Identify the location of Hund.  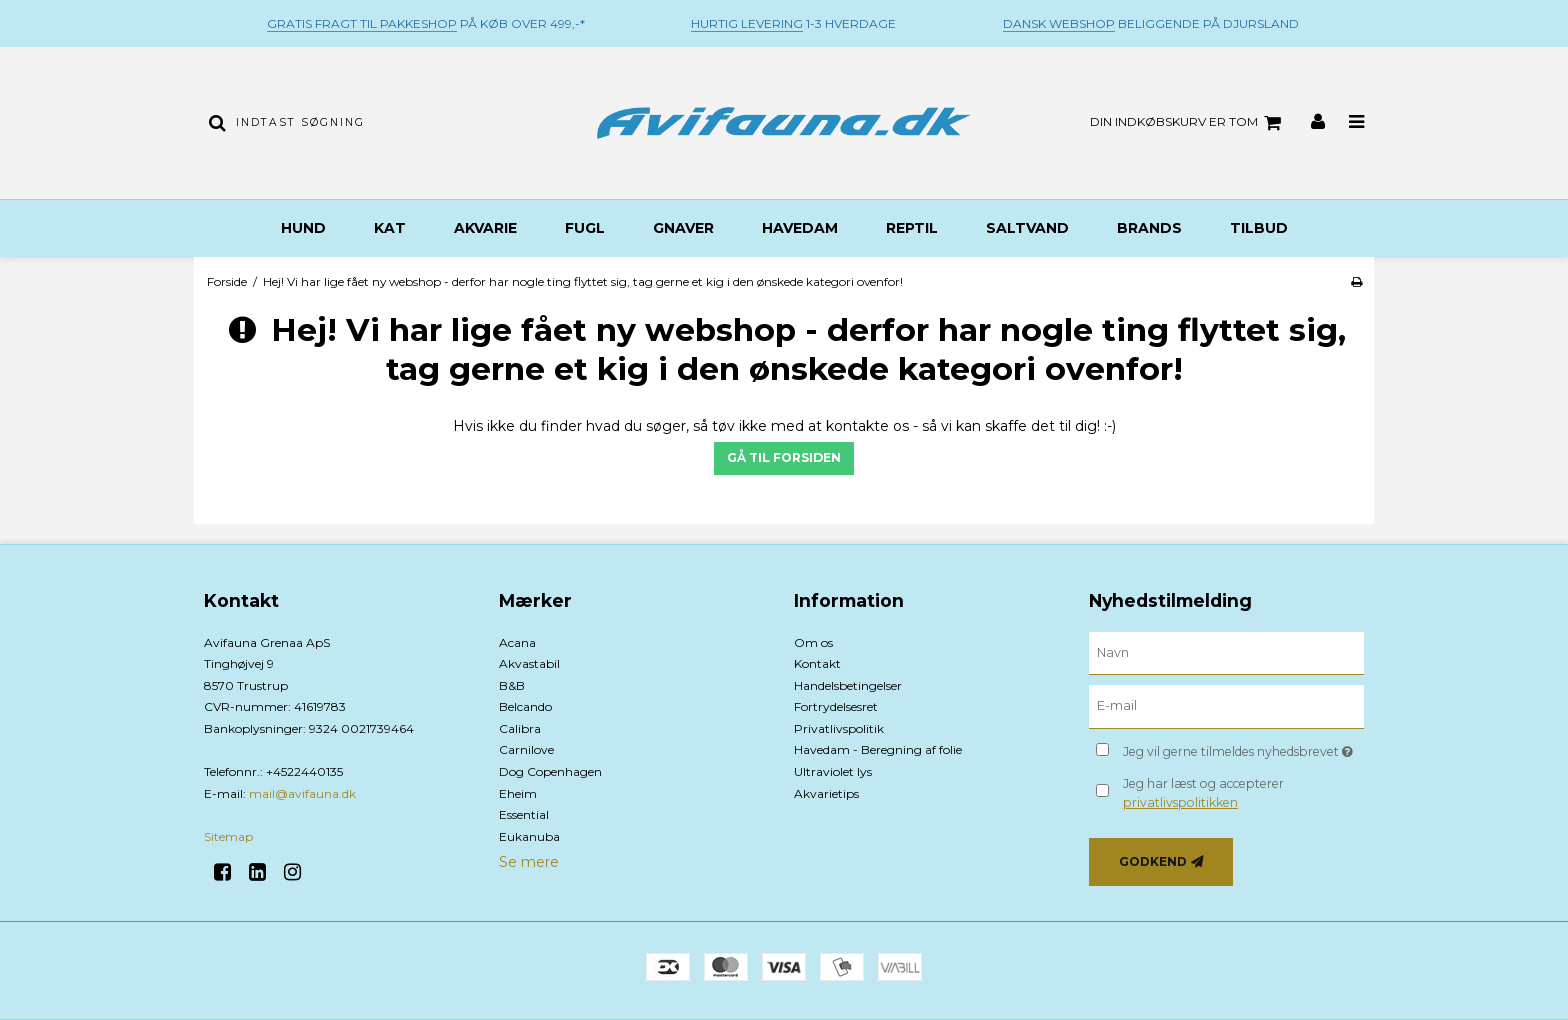
(303, 228).